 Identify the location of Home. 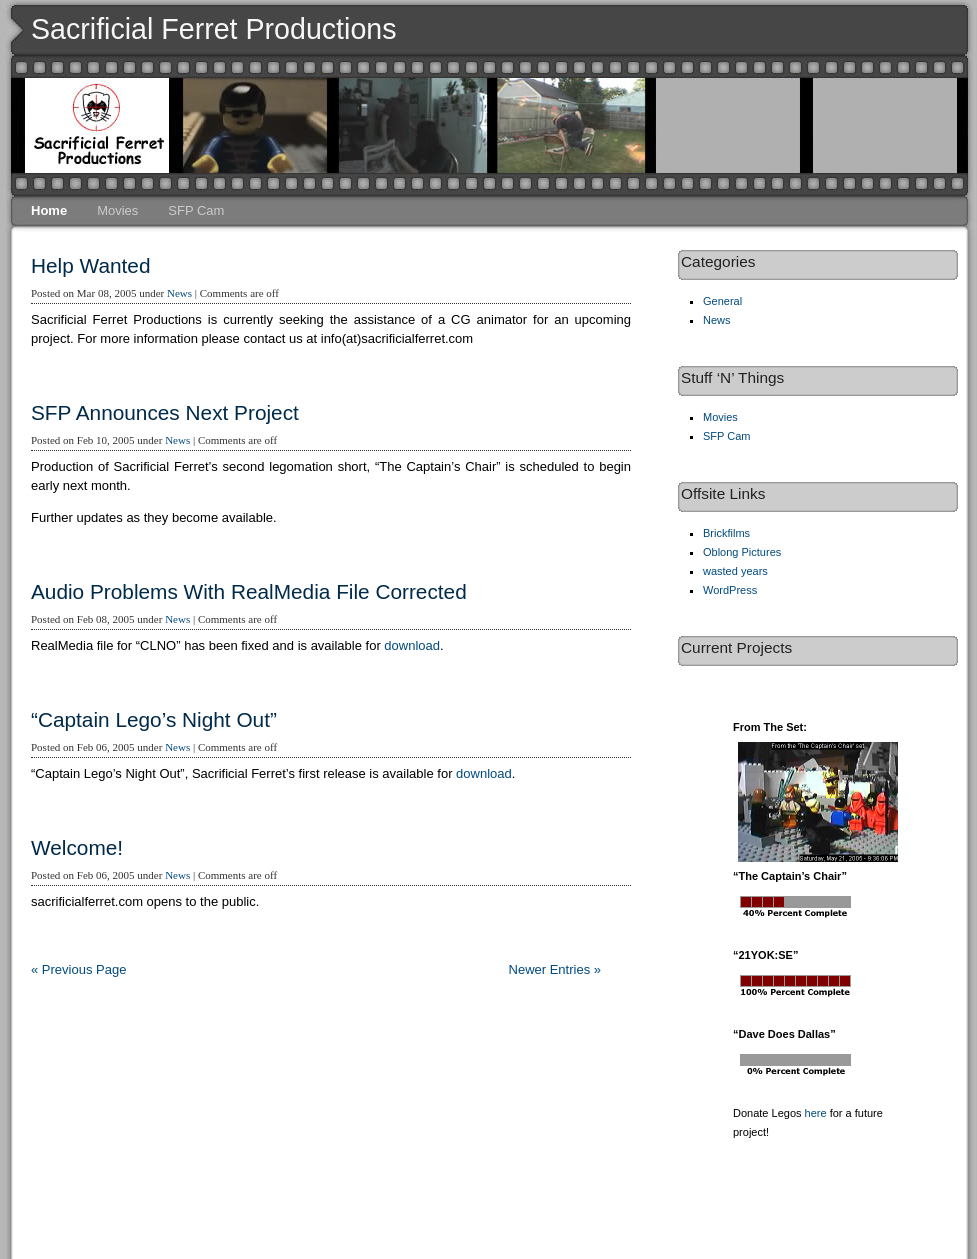
(49, 210).